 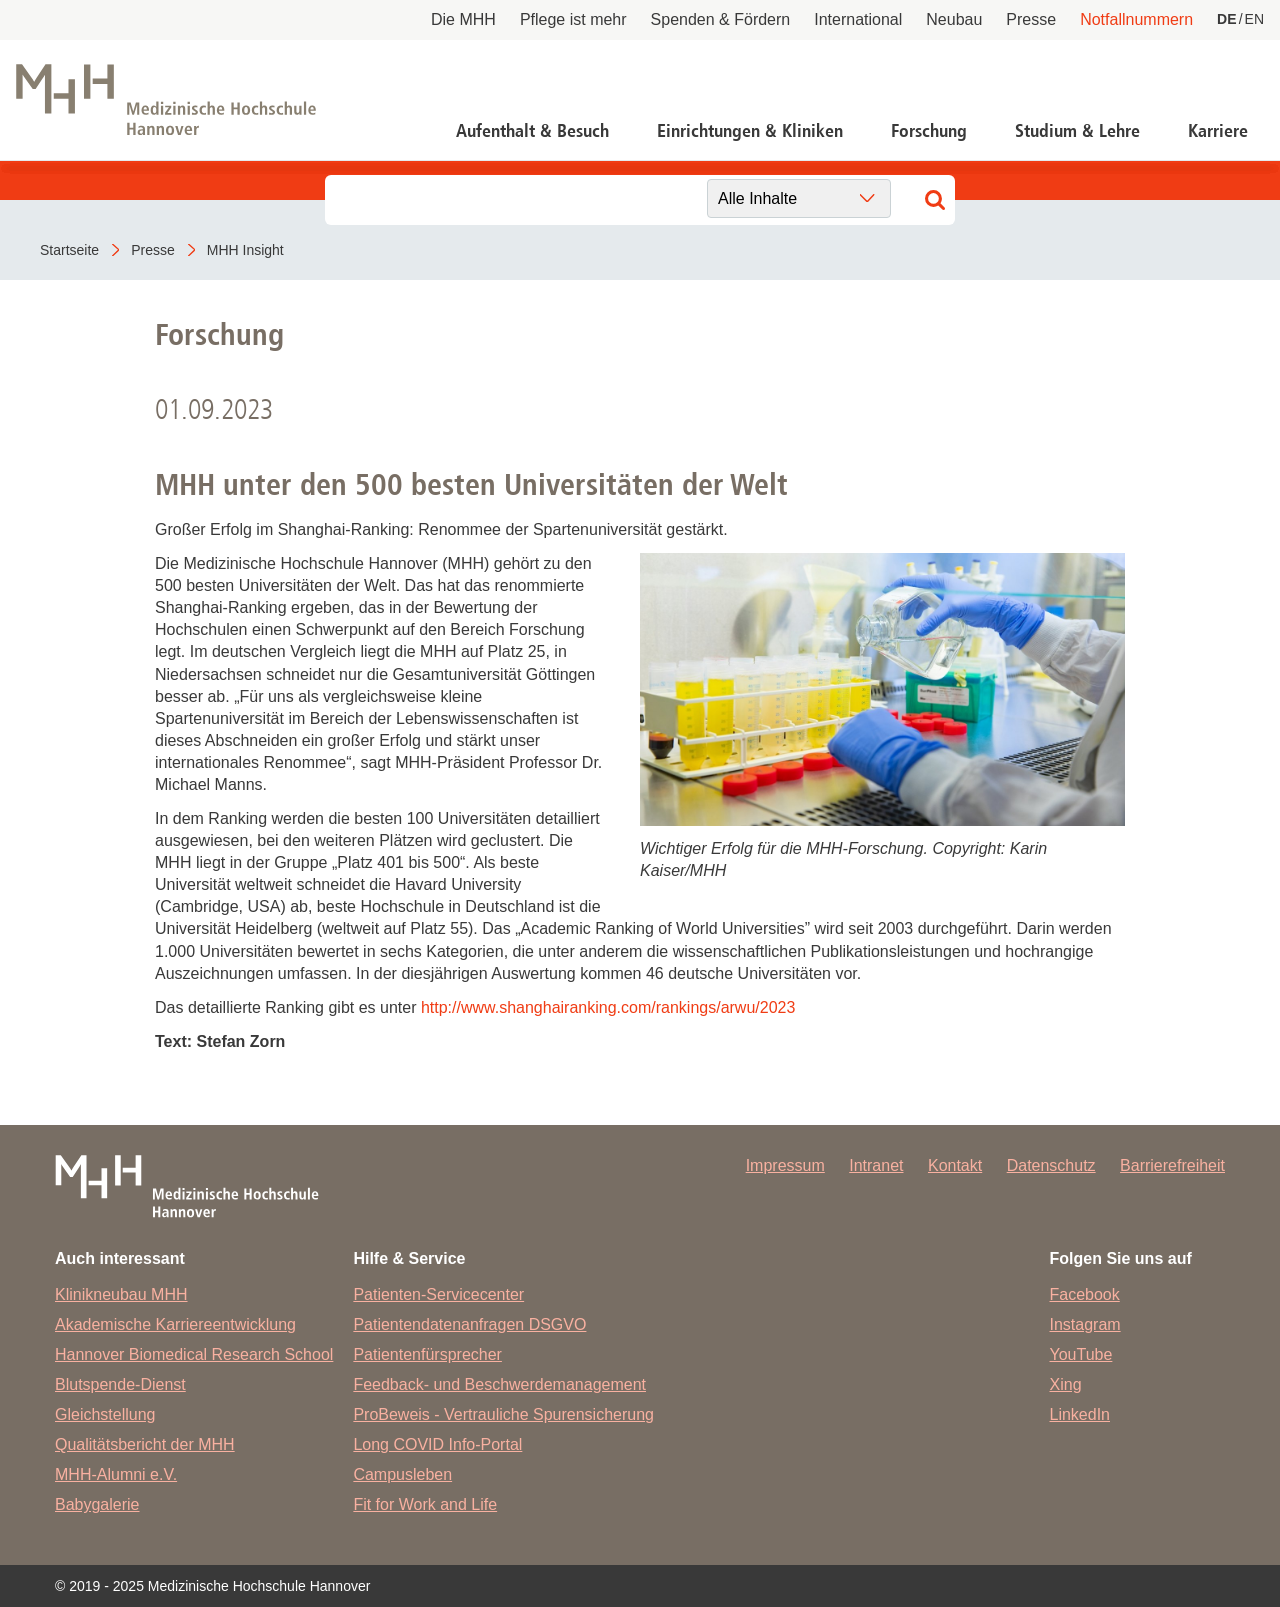 What do you see at coordinates (1172, 1165) in the screenshot?
I see `Barrierefreiheit` at bounding box center [1172, 1165].